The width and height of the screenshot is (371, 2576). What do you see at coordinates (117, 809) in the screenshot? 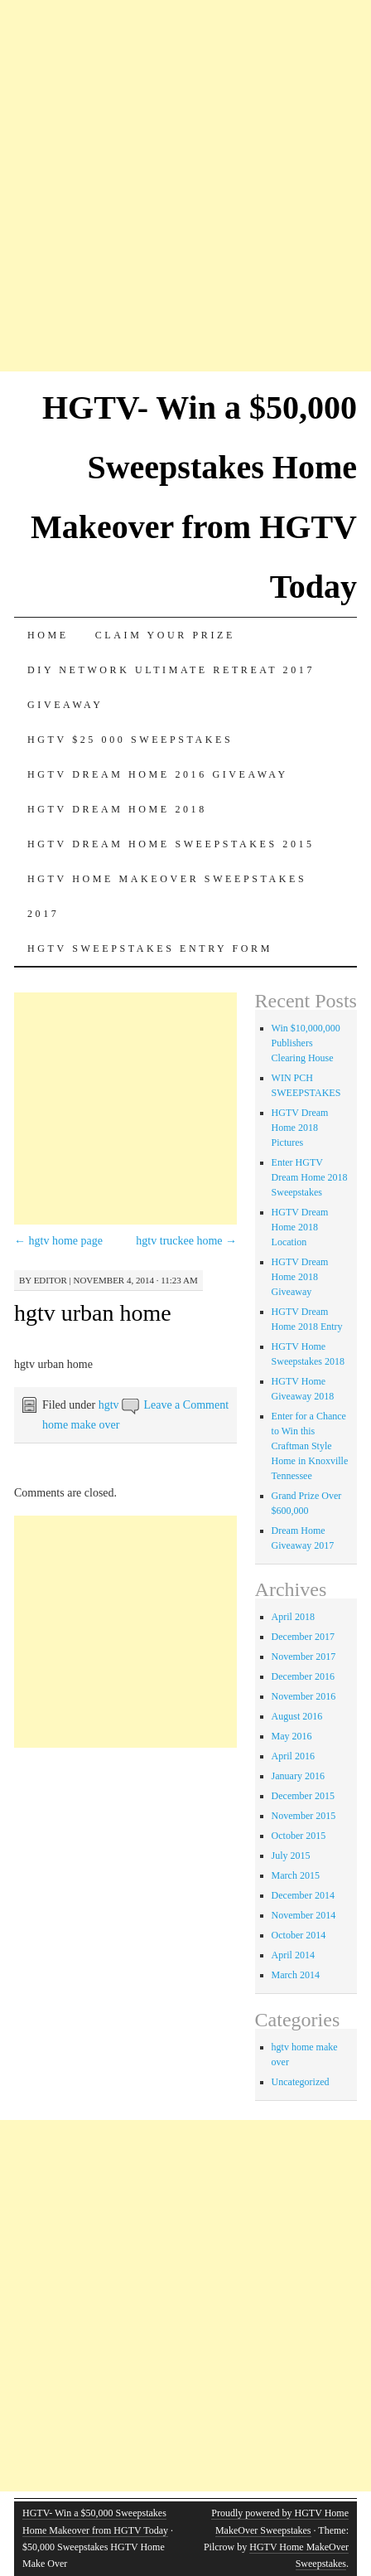
I see `HGTV Dream Home 2018` at bounding box center [117, 809].